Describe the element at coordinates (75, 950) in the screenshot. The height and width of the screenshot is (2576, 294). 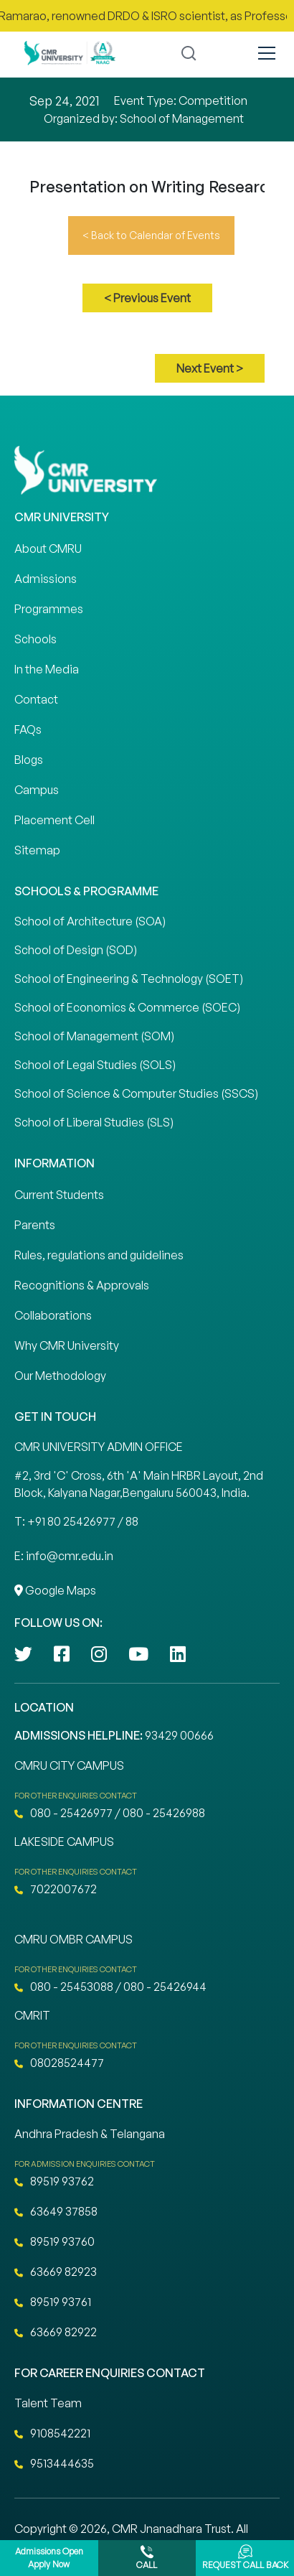
I see `School of Design (SOD)` at that location.